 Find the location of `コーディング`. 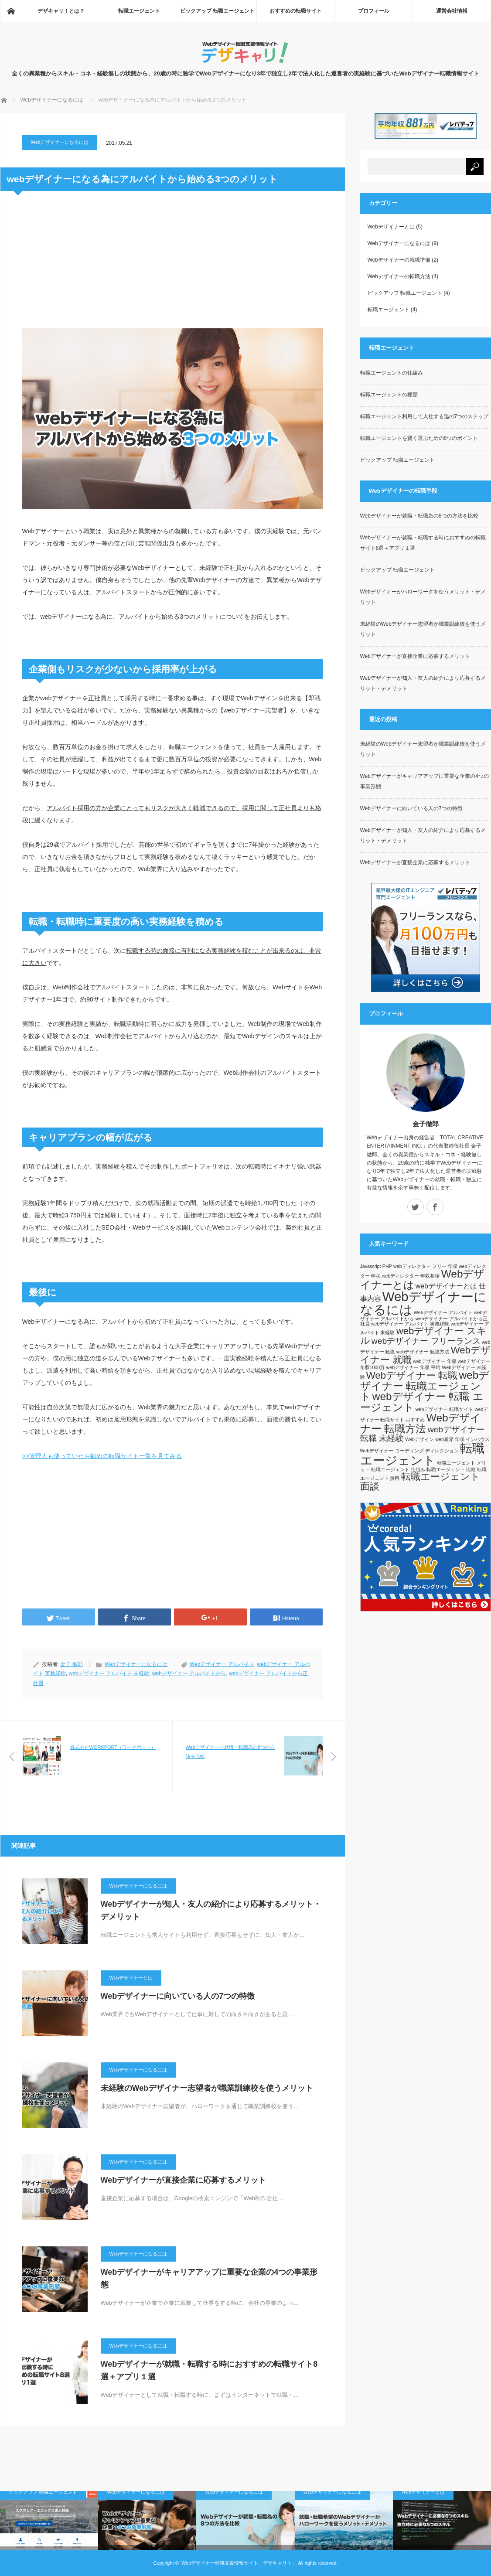

コーディング is located at coordinates (409, 1450).